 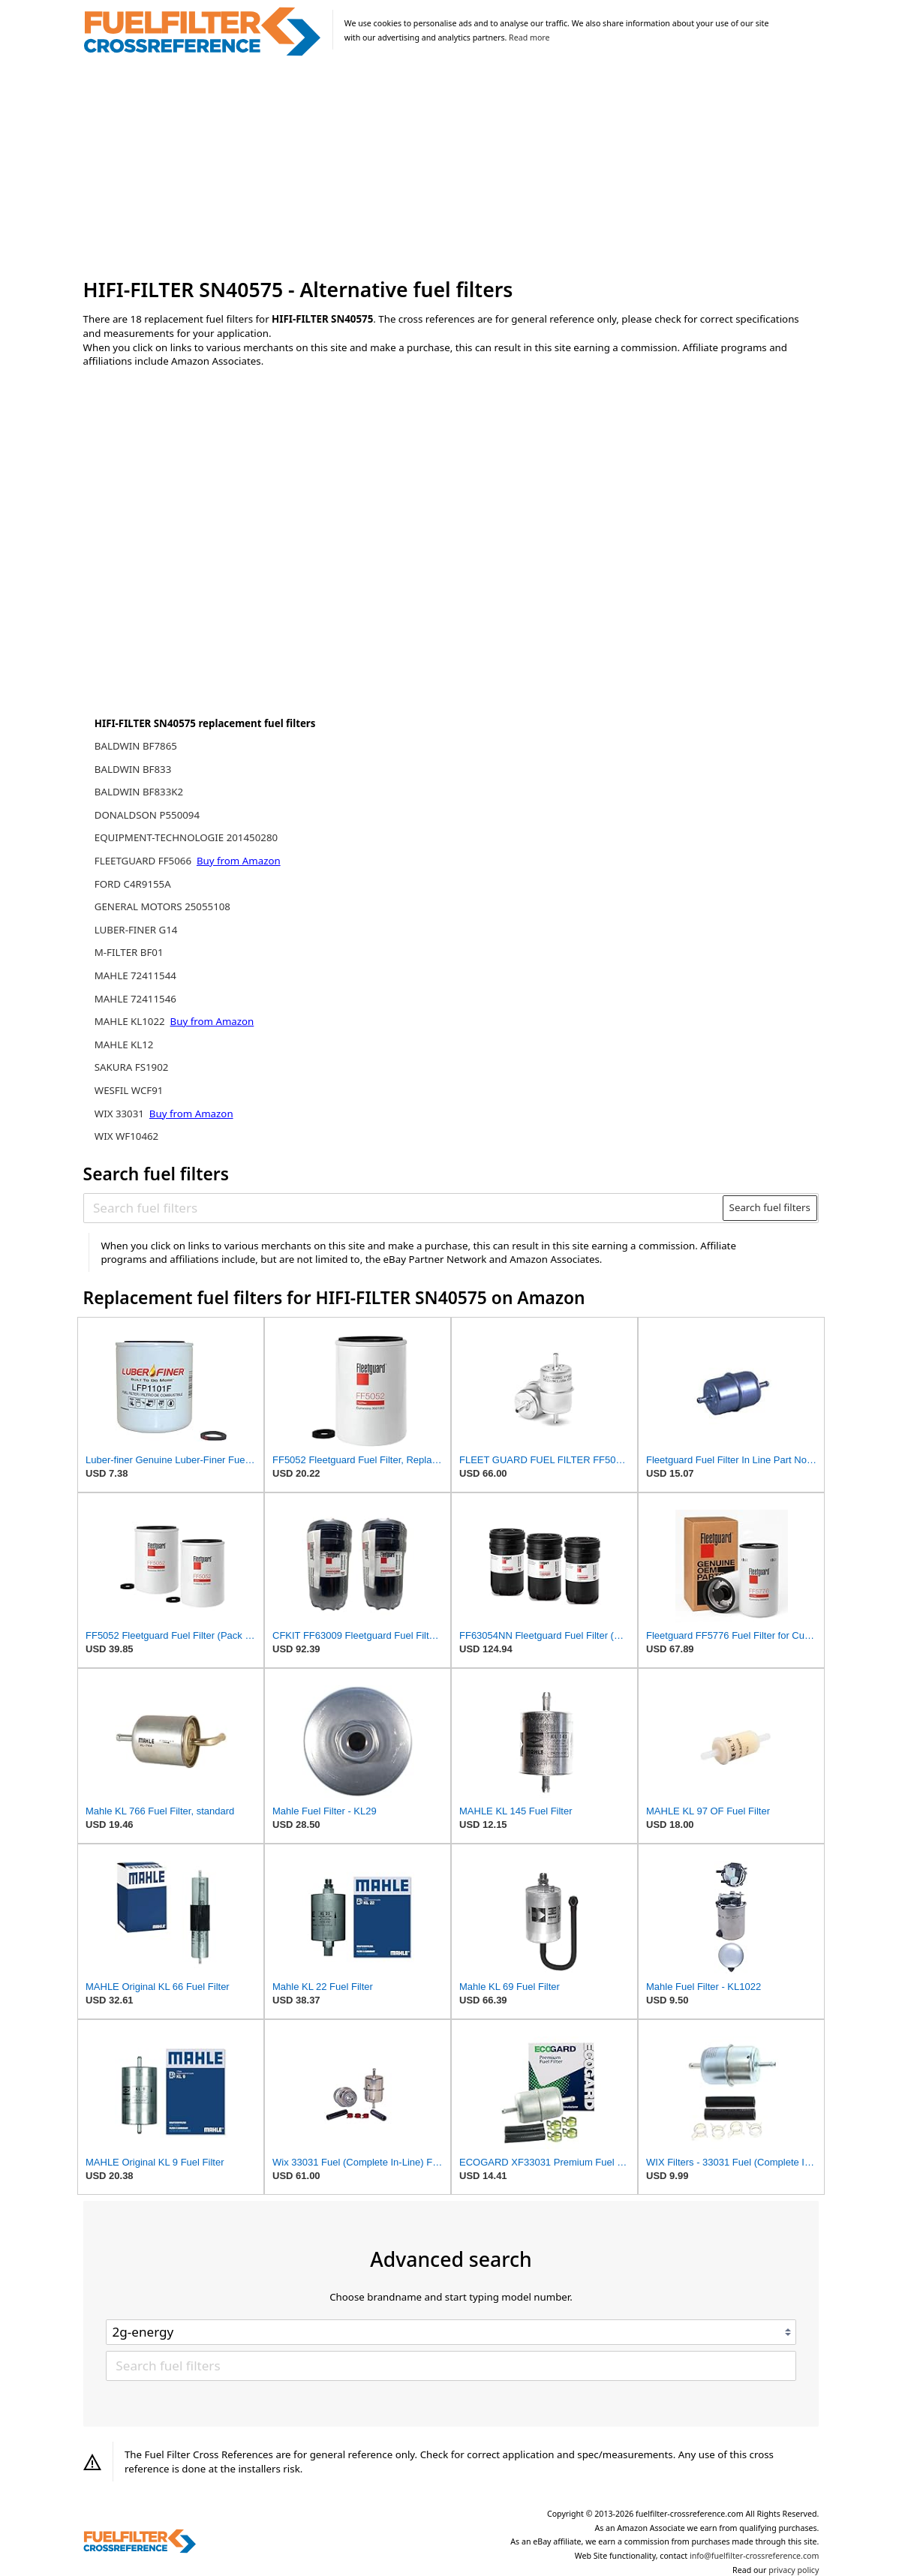 What do you see at coordinates (129, 1090) in the screenshot?
I see `WESFIL WCF91` at bounding box center [129, 1090].